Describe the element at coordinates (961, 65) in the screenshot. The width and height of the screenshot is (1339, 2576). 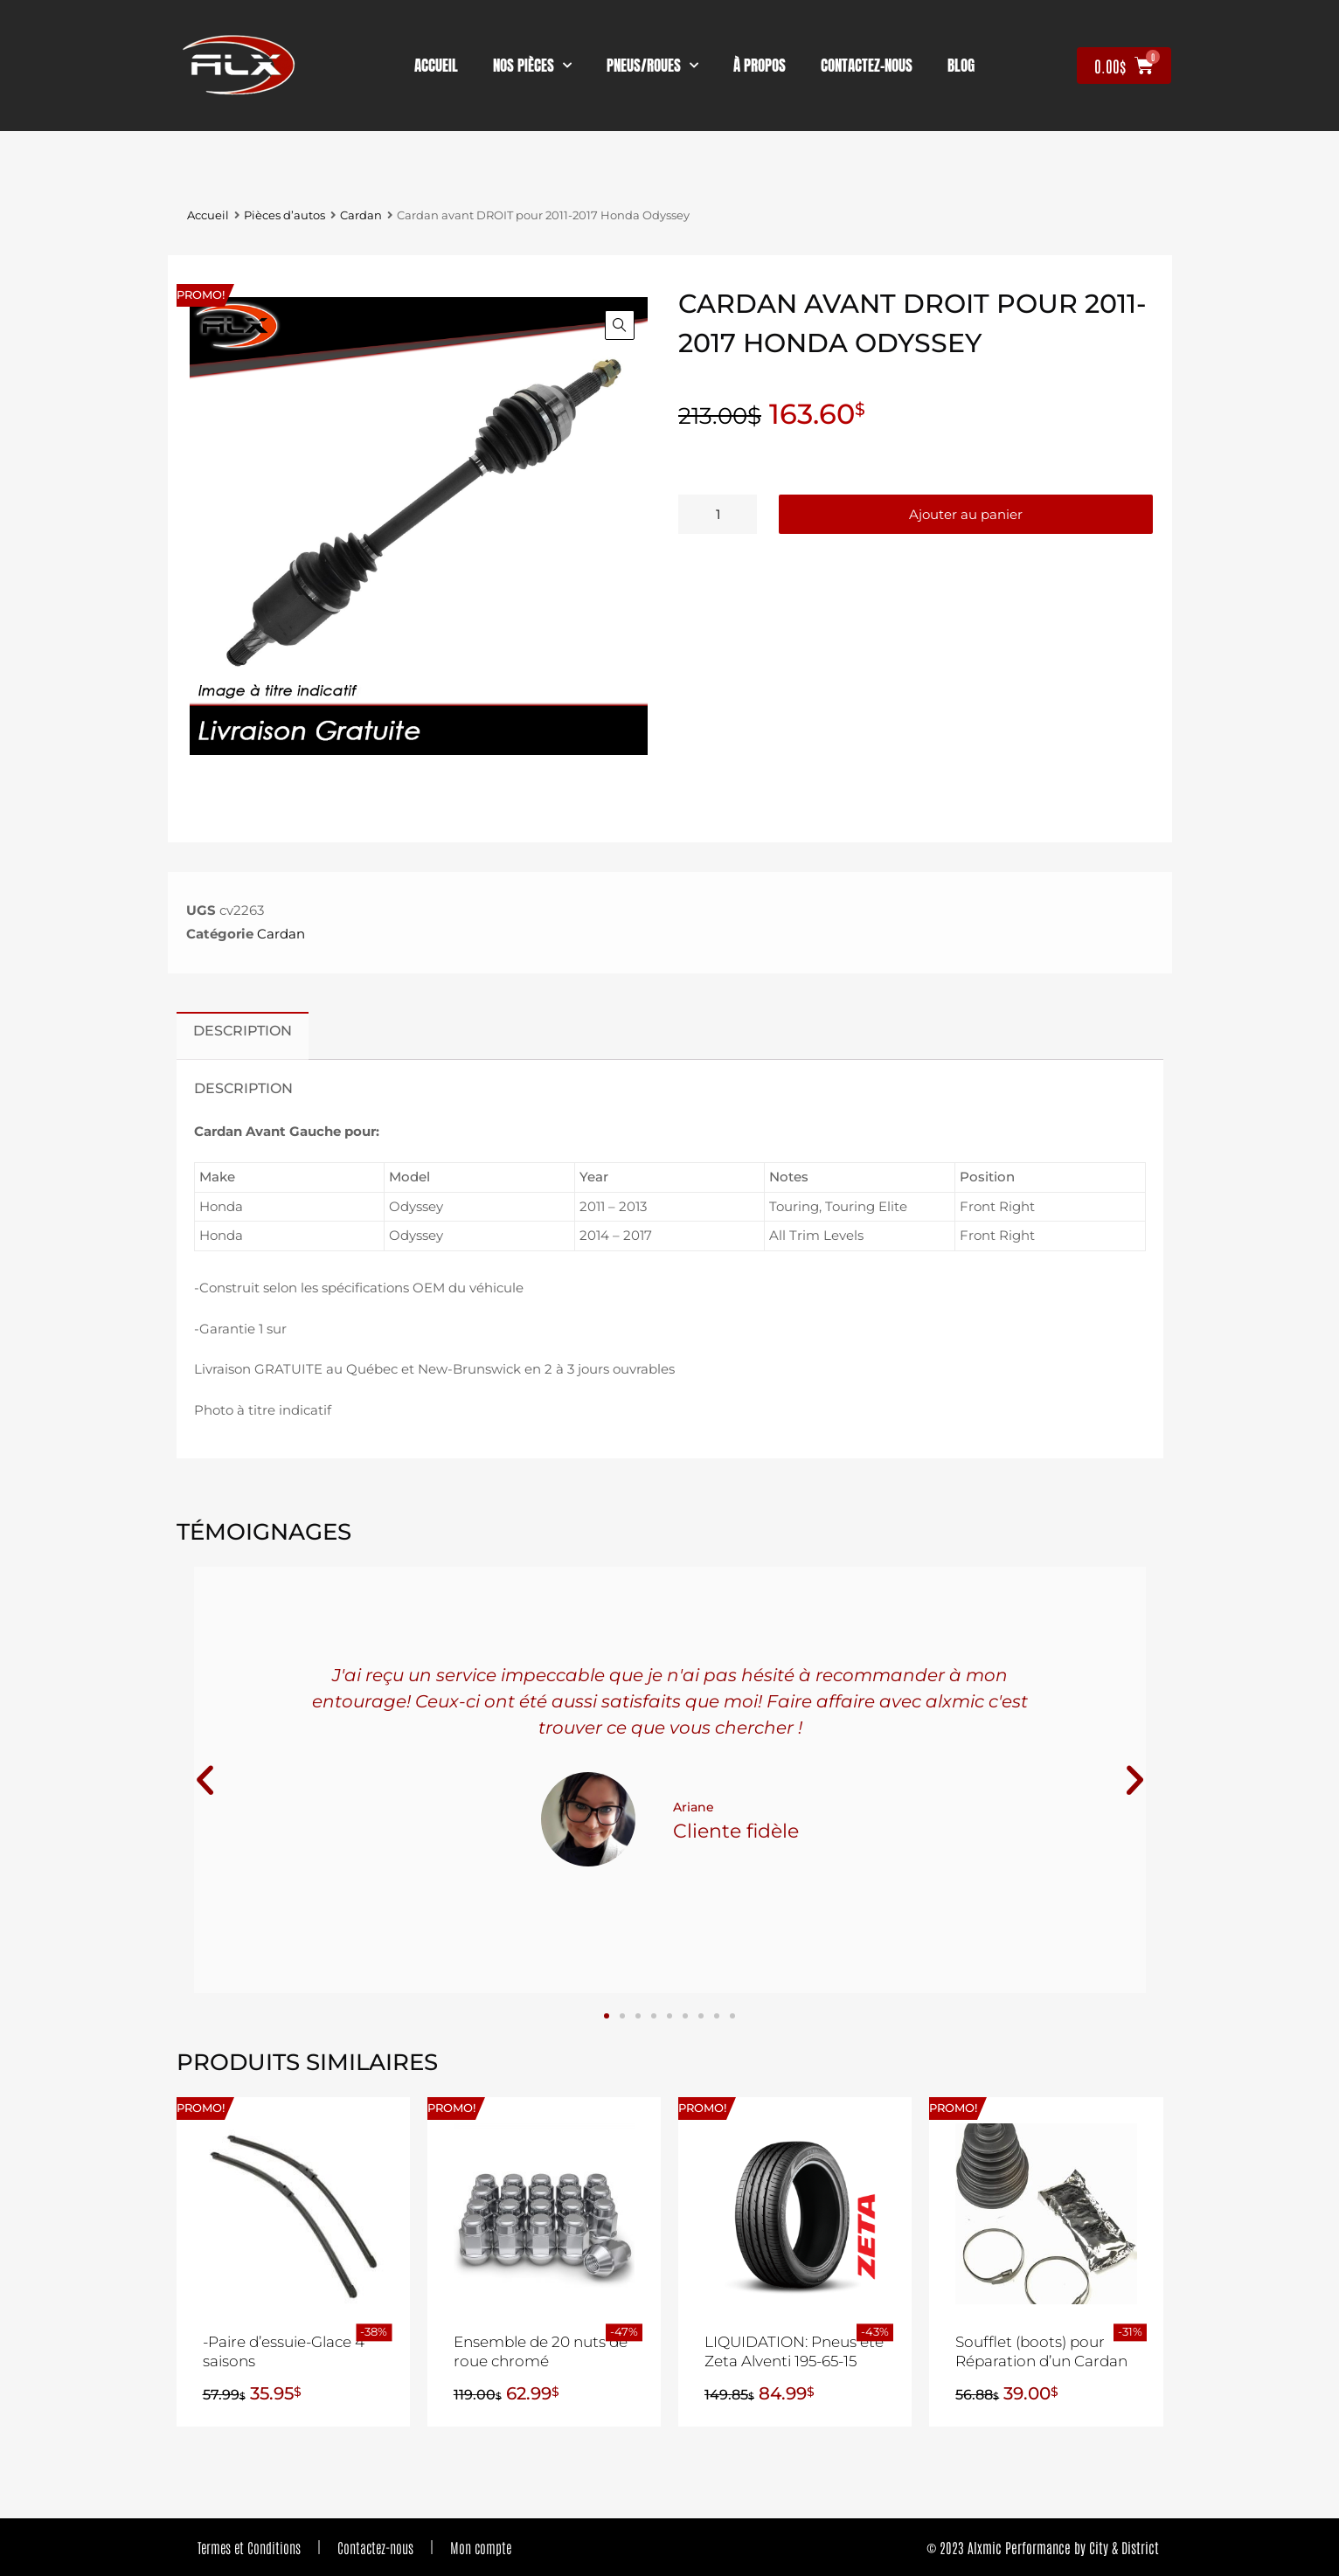
I see `Blog` at that location.